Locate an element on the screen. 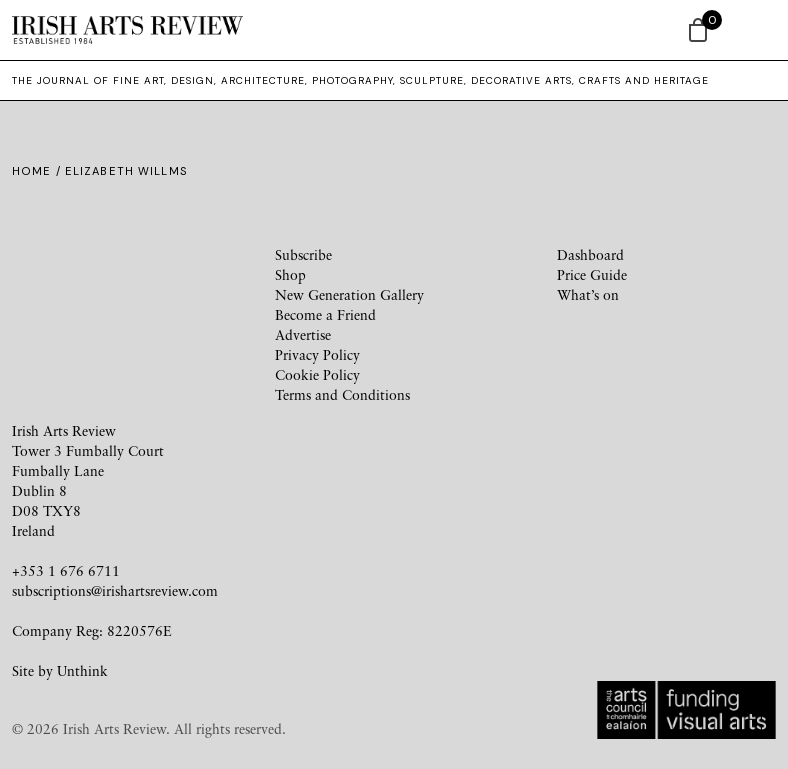  Advertise is located at coordinates (303, 334).